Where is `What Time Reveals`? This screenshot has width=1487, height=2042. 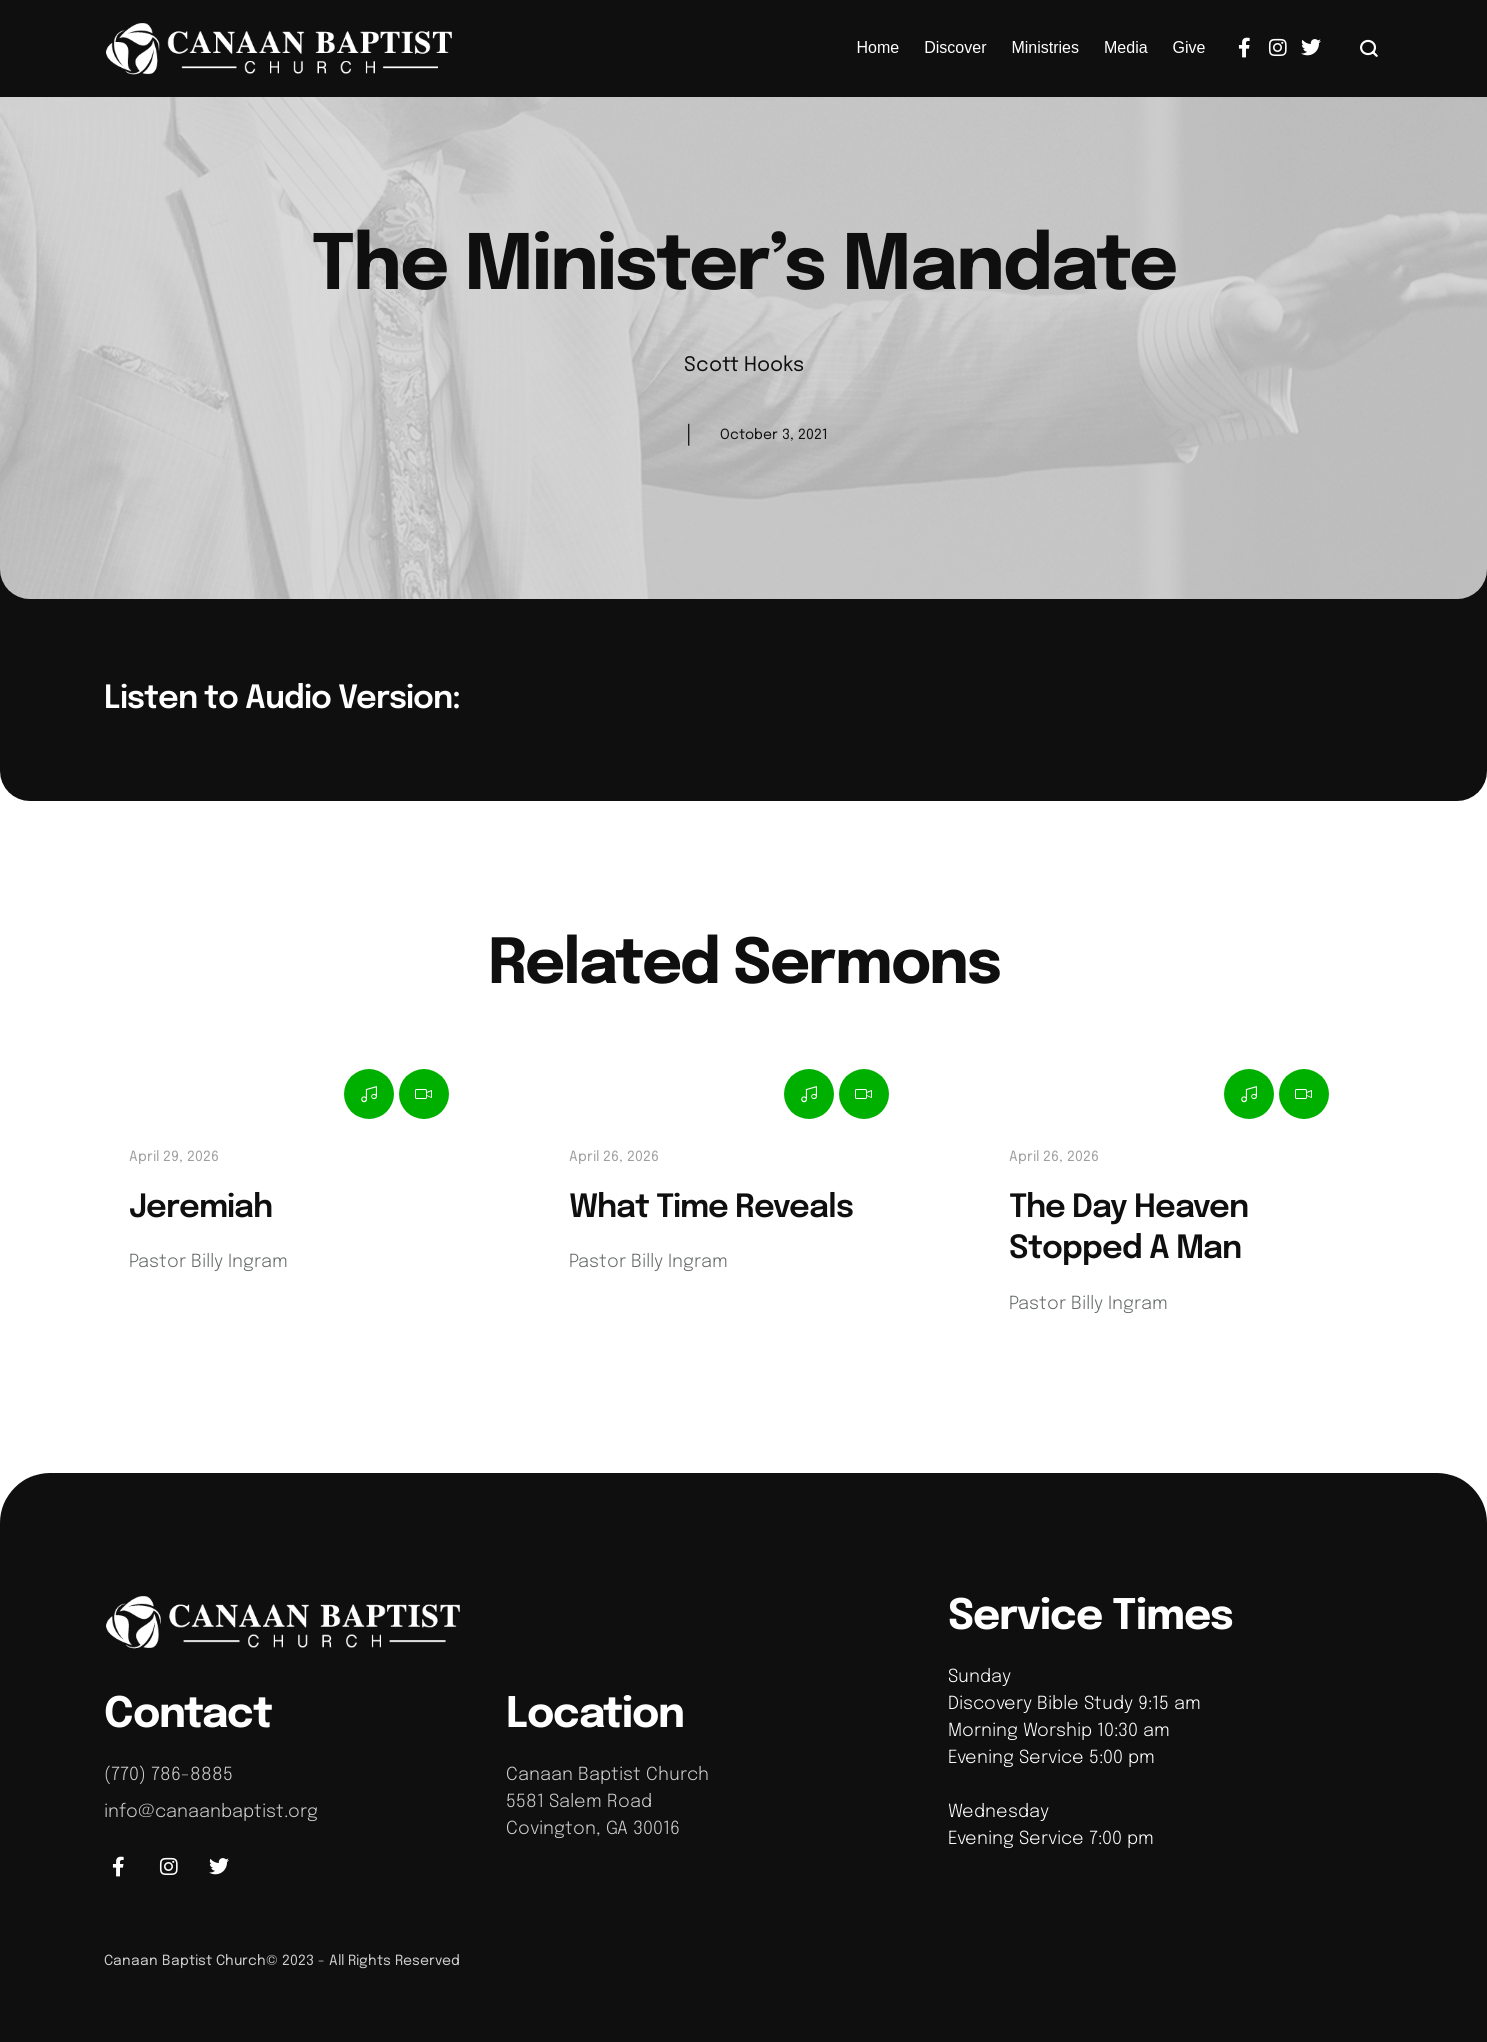
What Time Reveals is located at coordinates (711, 1208).